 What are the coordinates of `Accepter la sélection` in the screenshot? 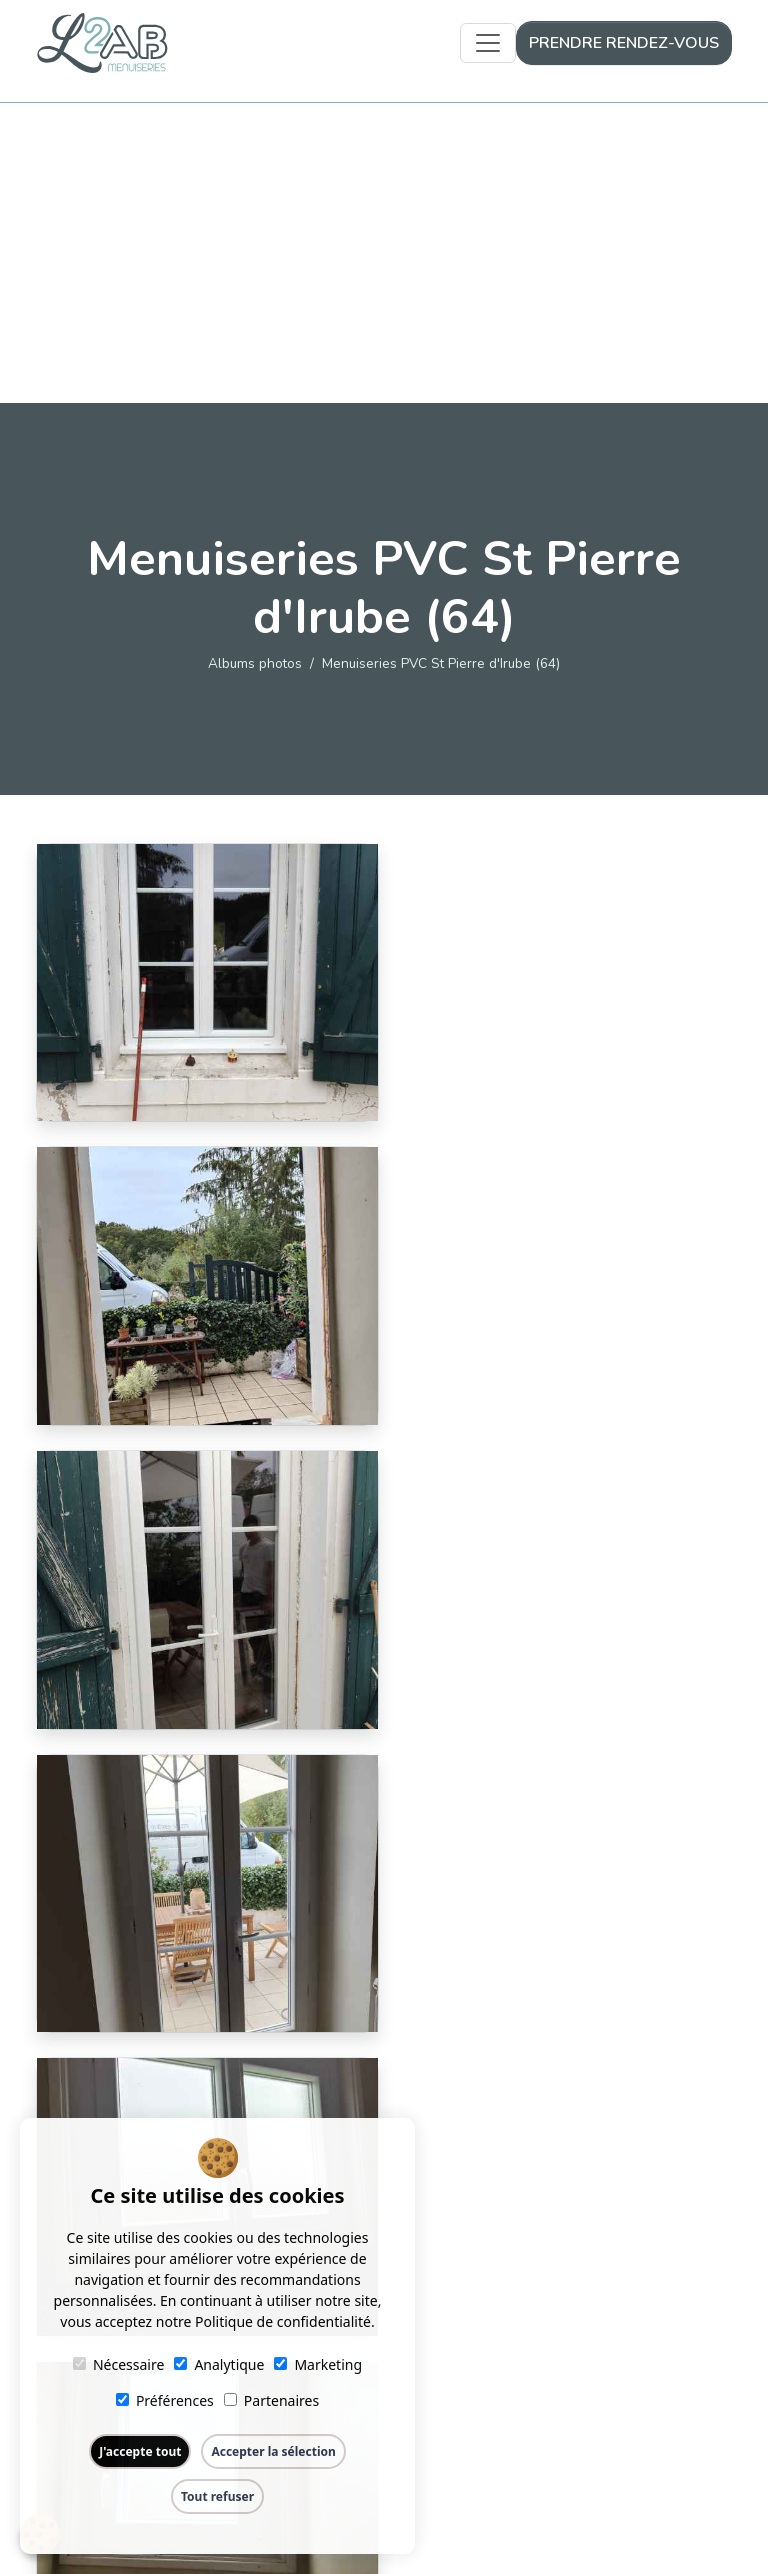 It's located at (273, 2451).